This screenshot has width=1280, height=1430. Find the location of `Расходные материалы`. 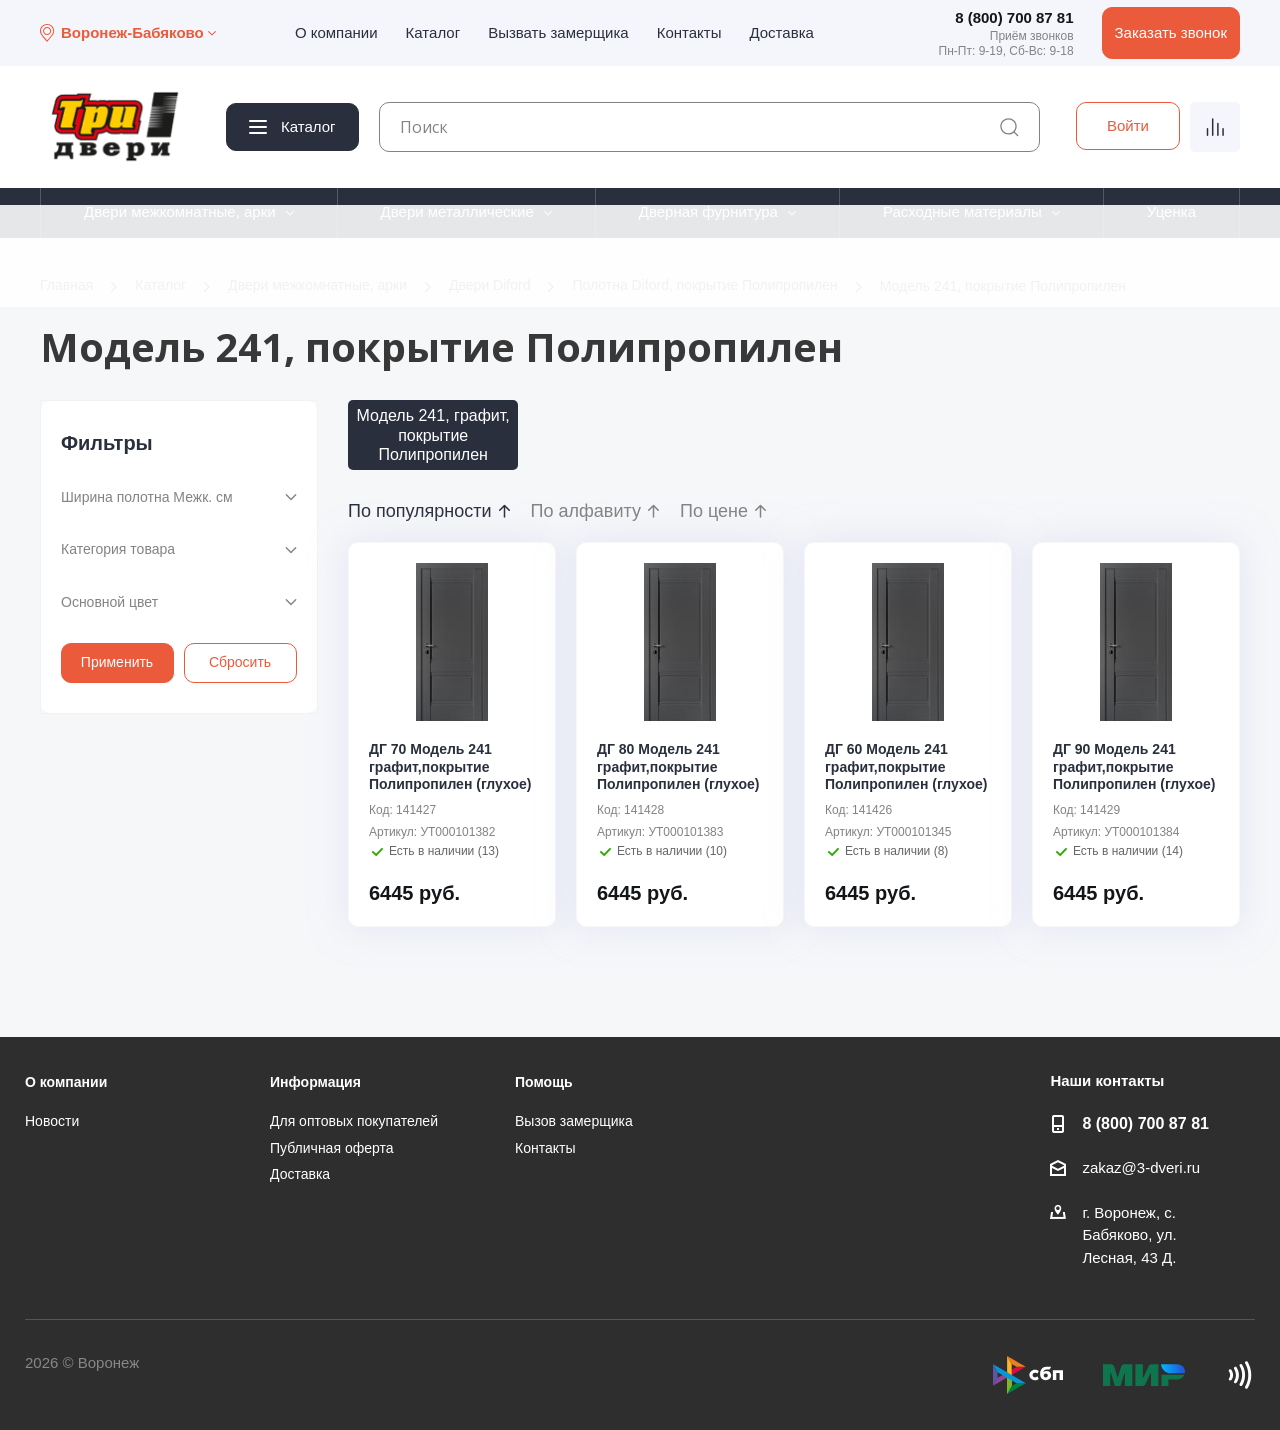

Расходные материалы is located at coordinates (962, 211).